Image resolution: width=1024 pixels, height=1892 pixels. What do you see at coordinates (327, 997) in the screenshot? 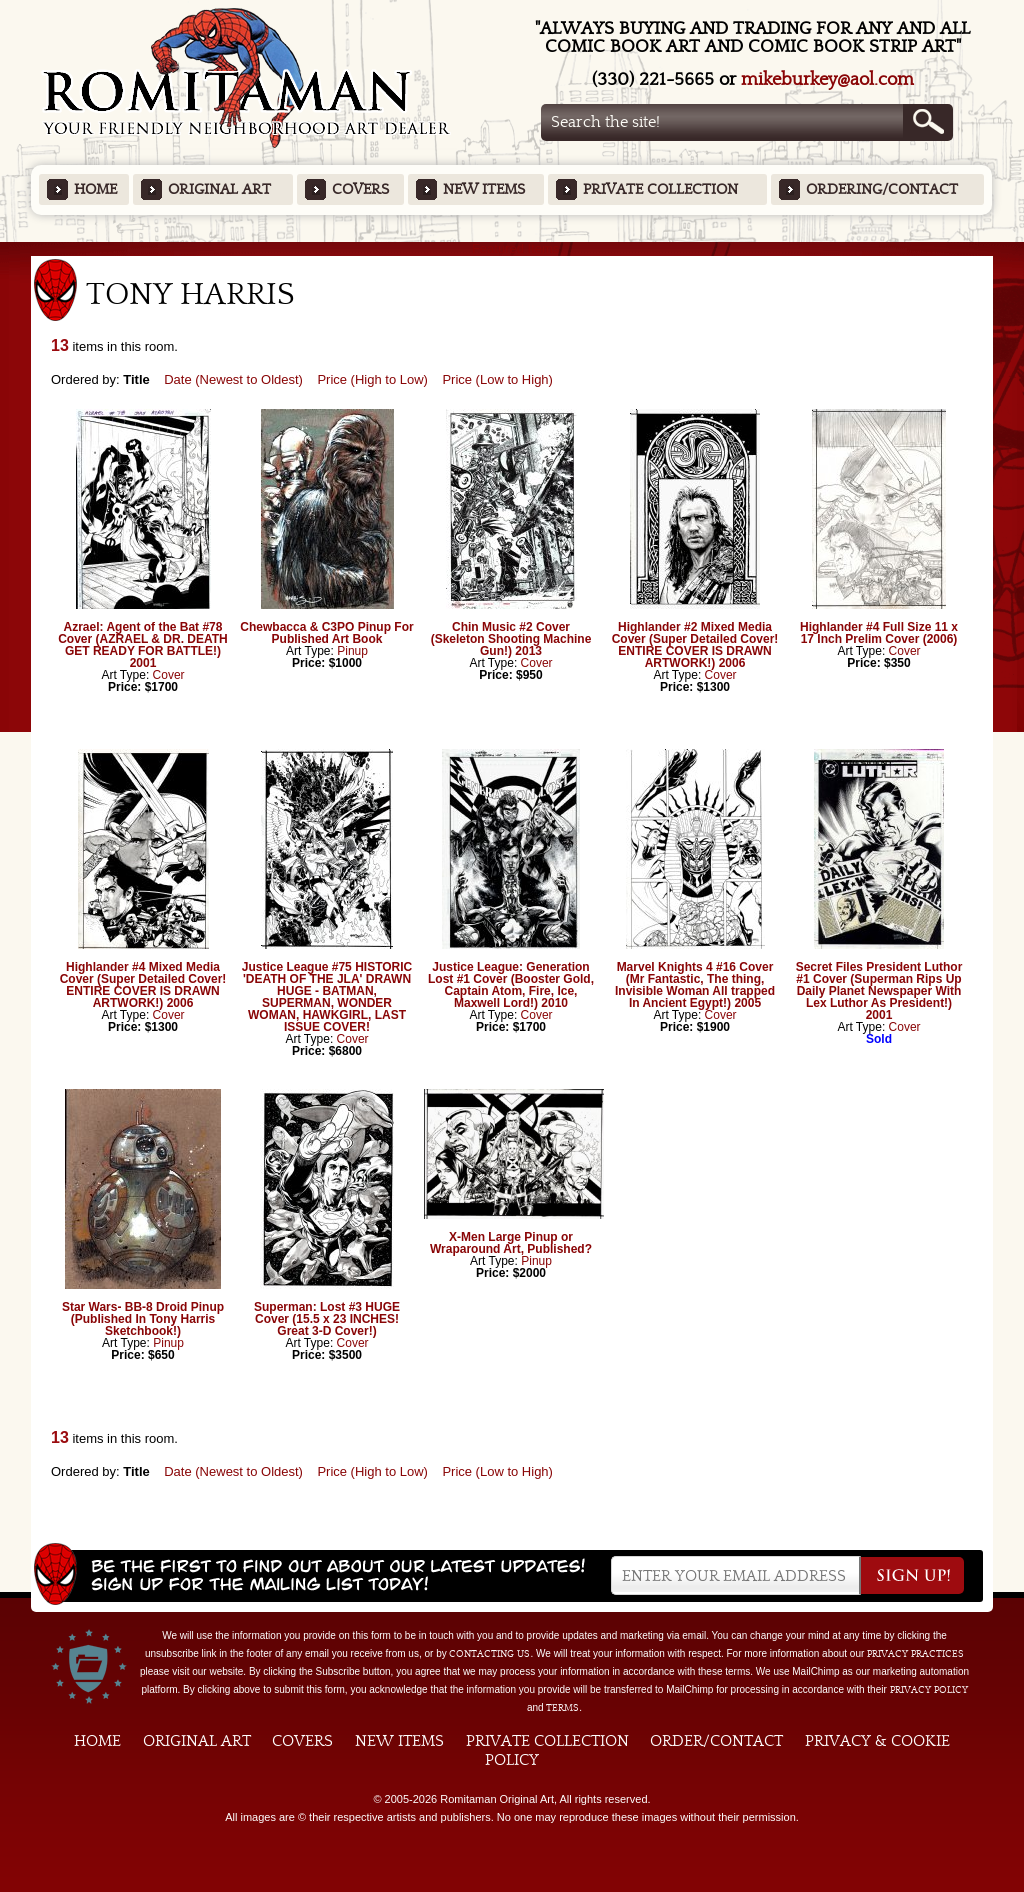
I see `Justice League #75 HISTORIC 'DEATH OF THE JLA' DRAWN HUGE - BATMAN, SUPERMAN, WONDER WOMAN, HAWKGIRL, LAST ISSUE COVER!` at bounding box center [327, 997].